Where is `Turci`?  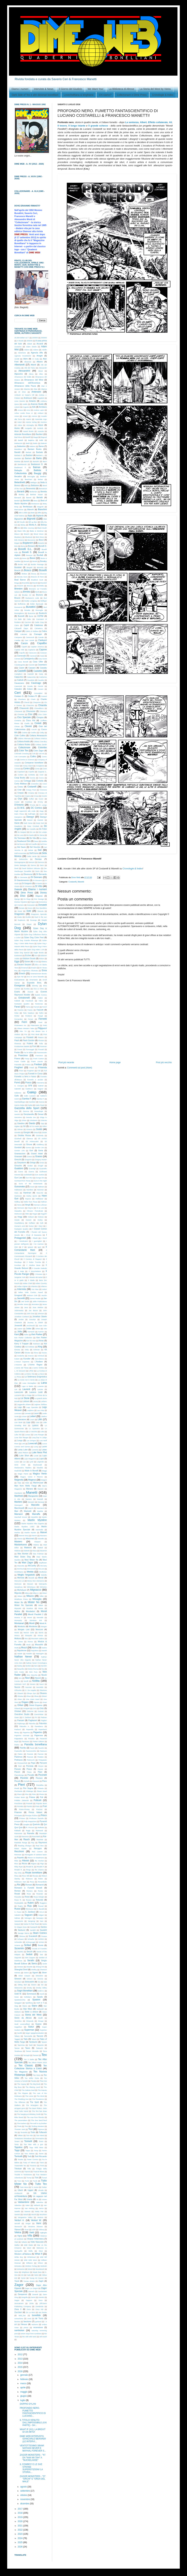
Turci is located at coordinates (19, 2181).